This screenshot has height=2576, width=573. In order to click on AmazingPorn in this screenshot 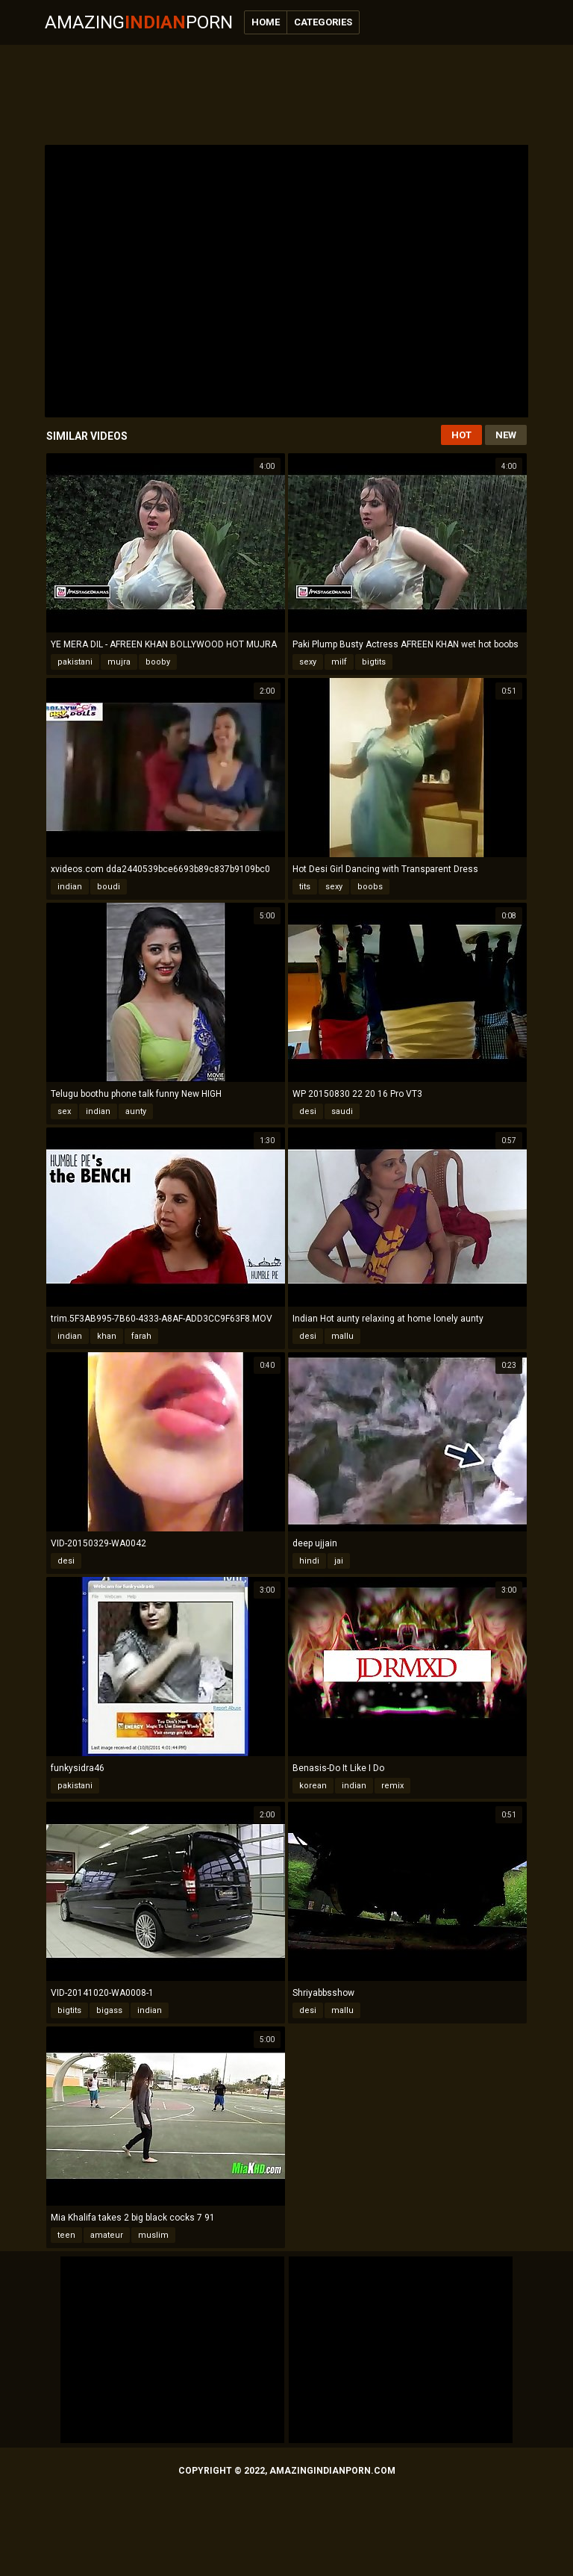, I will do `click(139, 22)`.